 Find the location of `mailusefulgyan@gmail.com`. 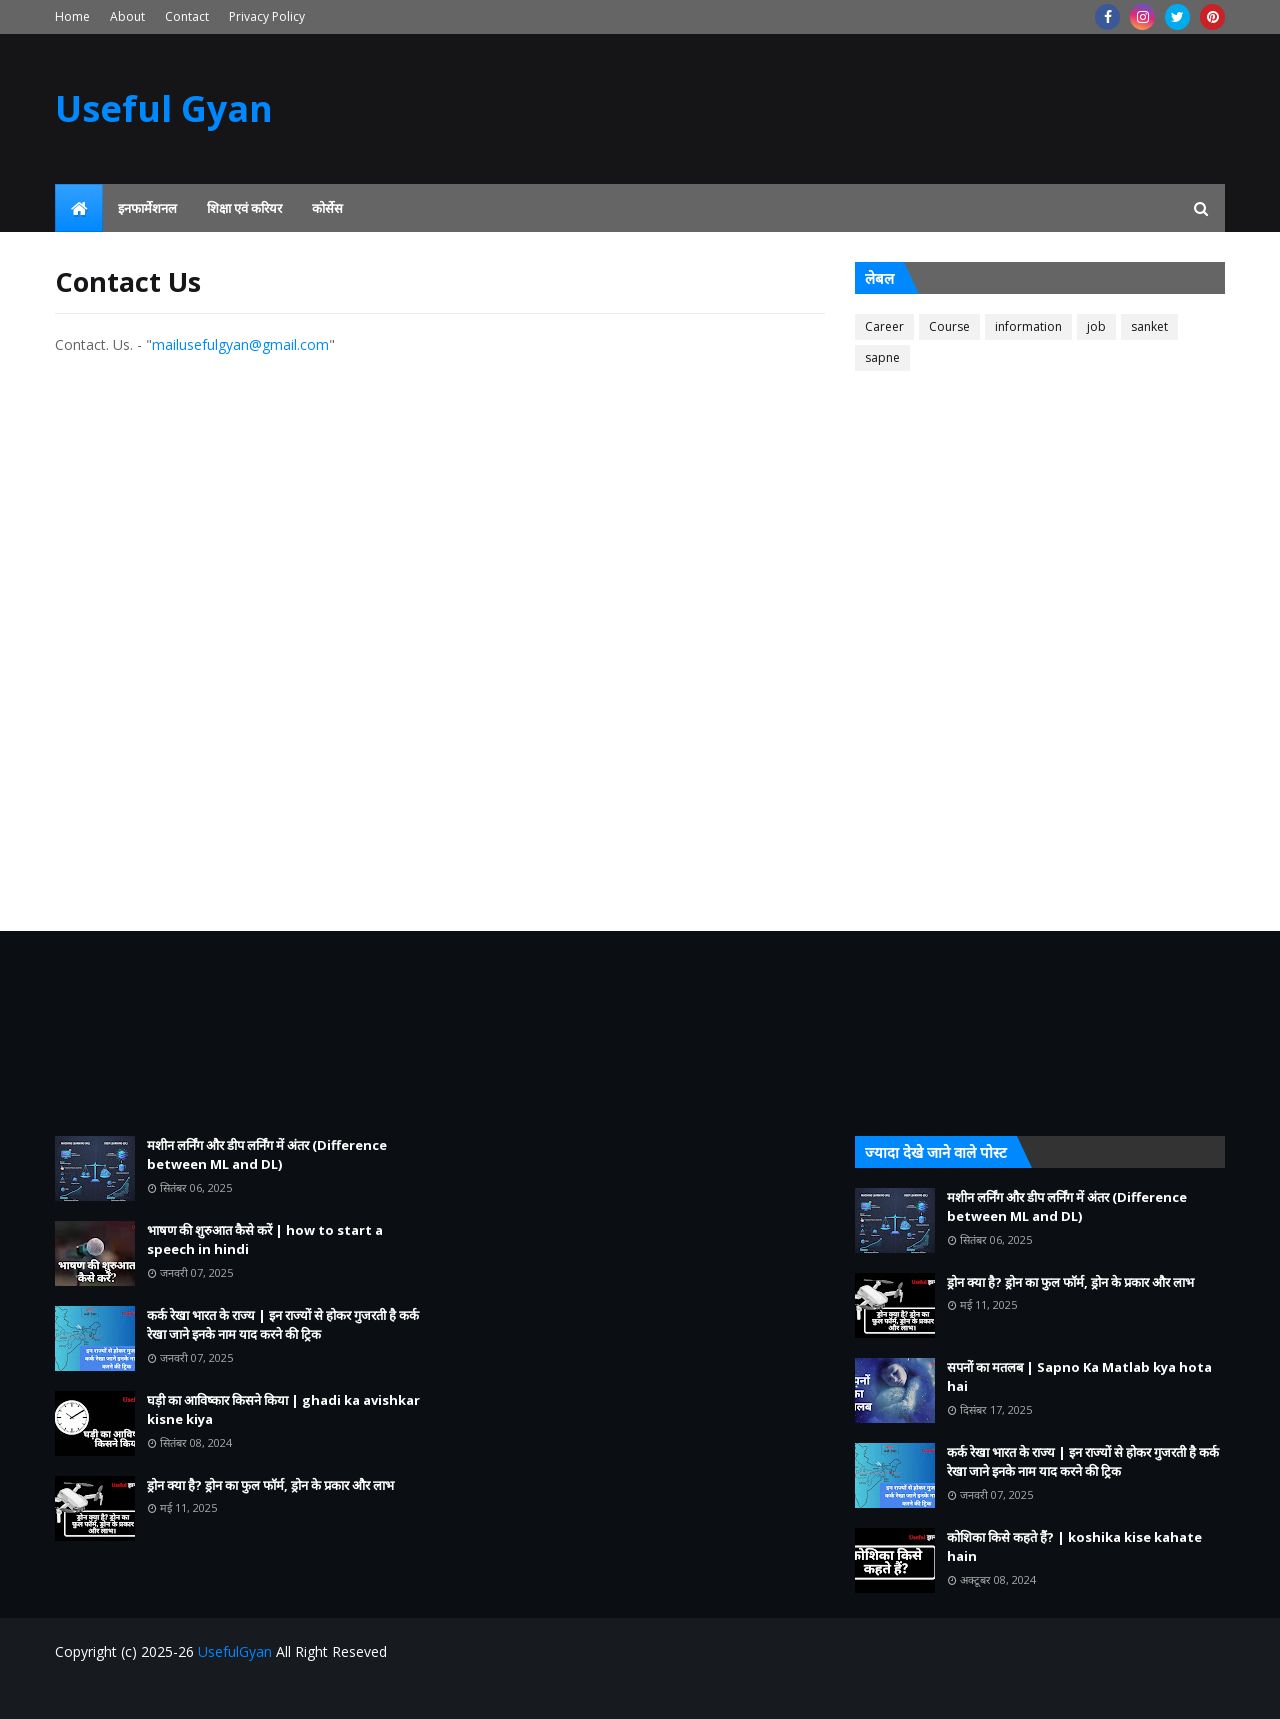

mailusefulgyan@gmail.com is located at coordinates (240, 344).